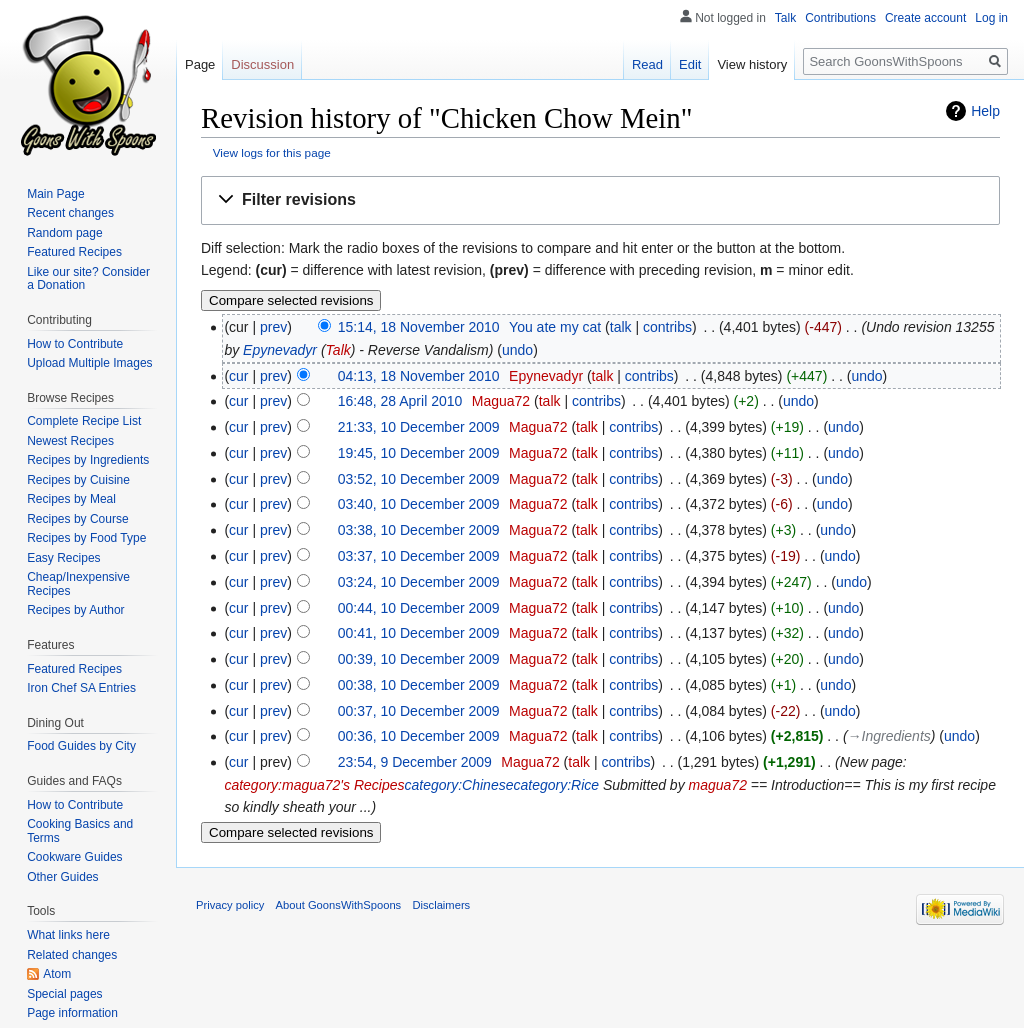 This screenshot has height=1028, width=1024. What do you see at coordinates (238, 376) in the screenshot?
I see `cur` at bounding box center [238, 376].